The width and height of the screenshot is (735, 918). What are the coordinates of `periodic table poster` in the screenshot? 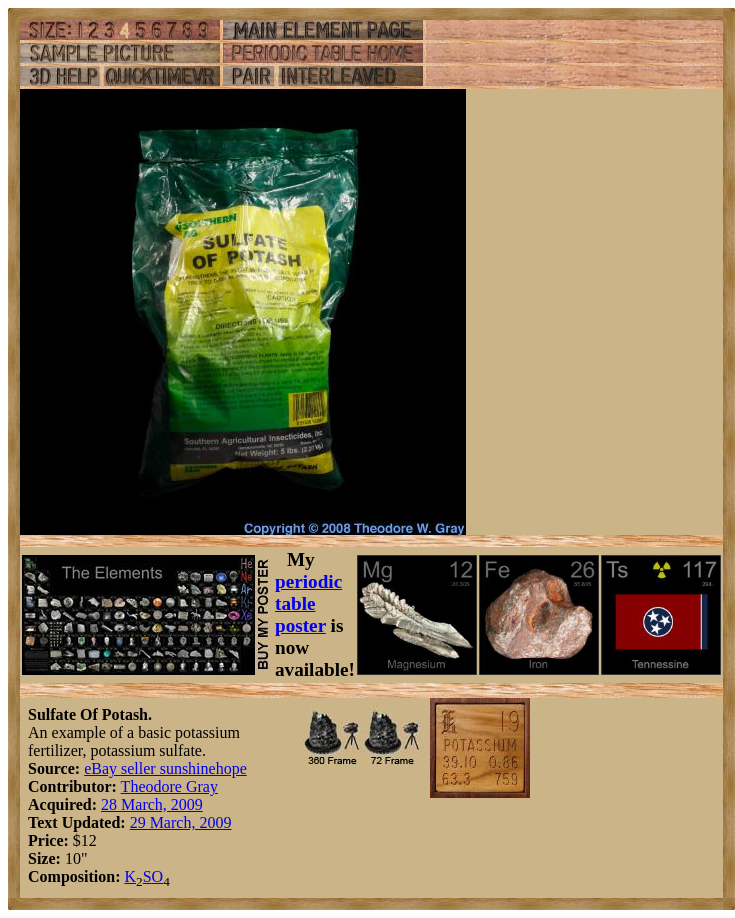 It's located at (308, 603).